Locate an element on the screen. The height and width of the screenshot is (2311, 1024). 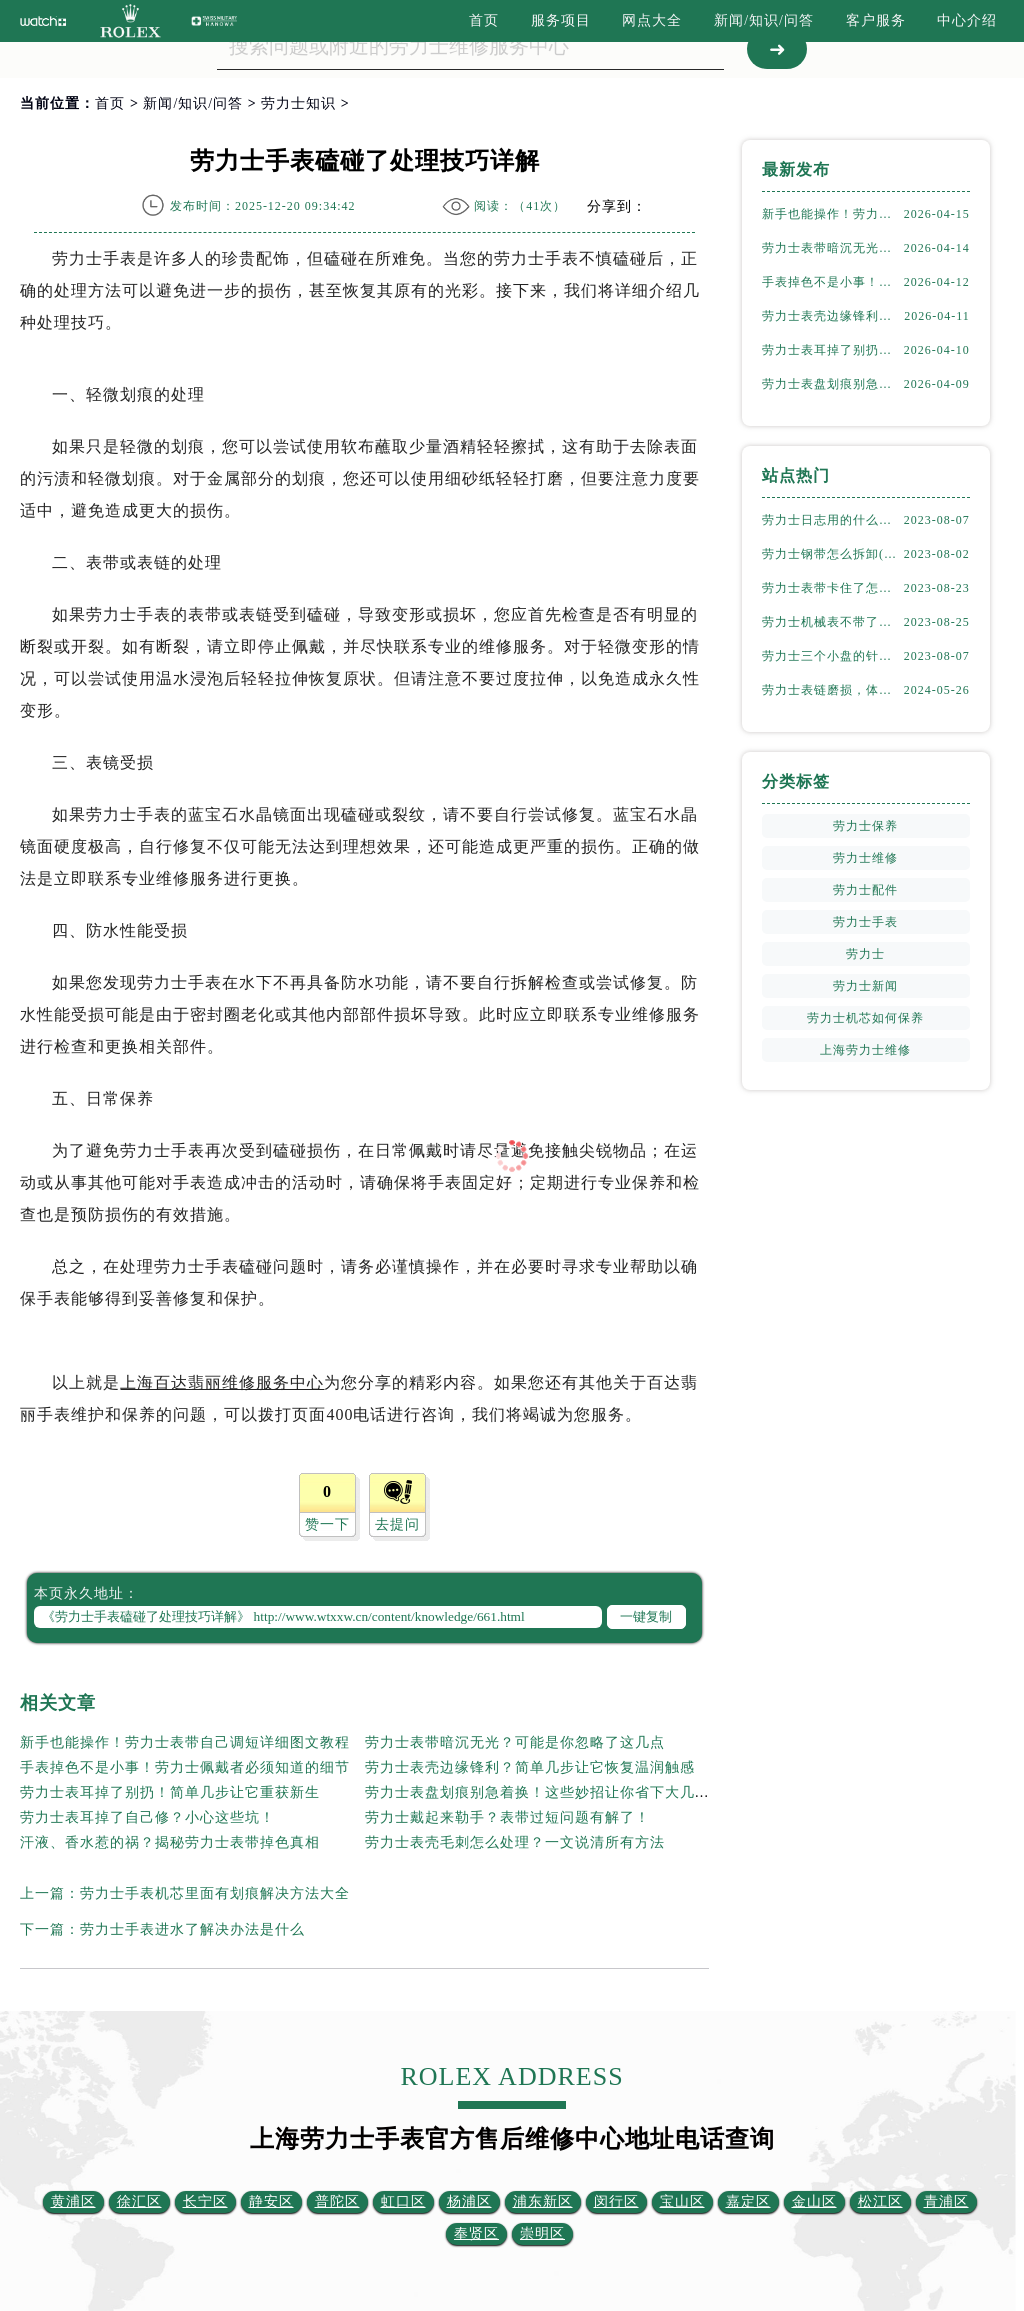
中心介绍 is located at coordinates (967, 20).